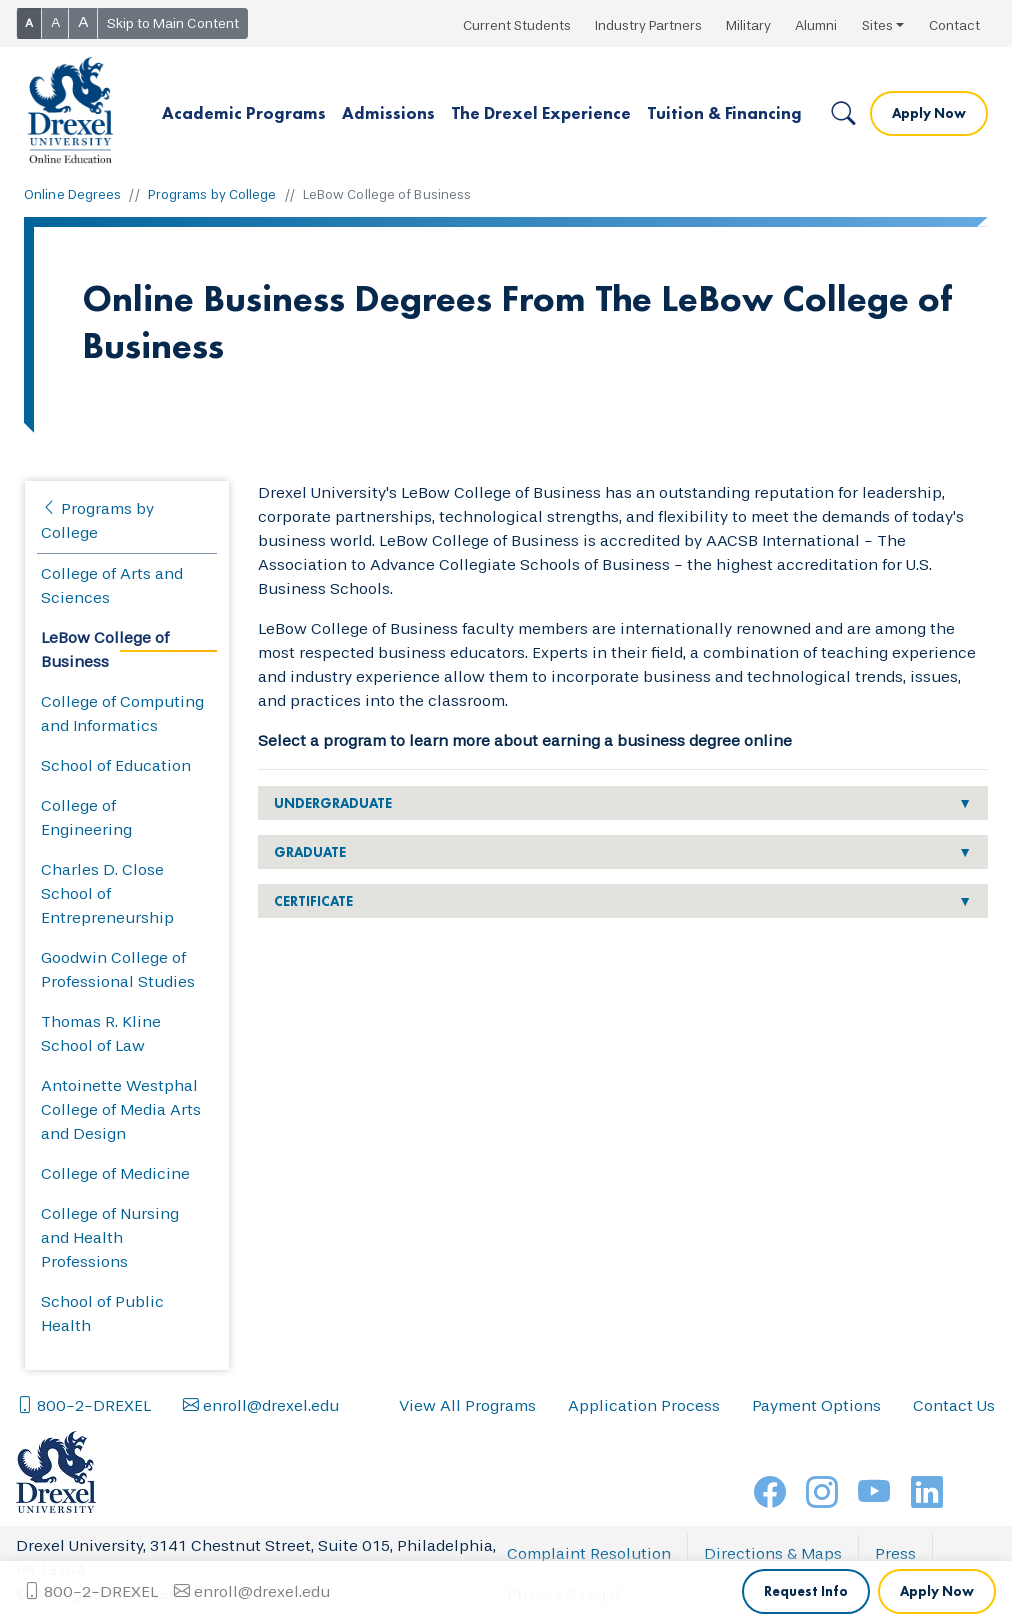 This screenshot has height=1622, width=1012. What do you see at coordinates (816, 1466) in the screenshot?
I see `Payment Options` at bounding box center [816, 1466].